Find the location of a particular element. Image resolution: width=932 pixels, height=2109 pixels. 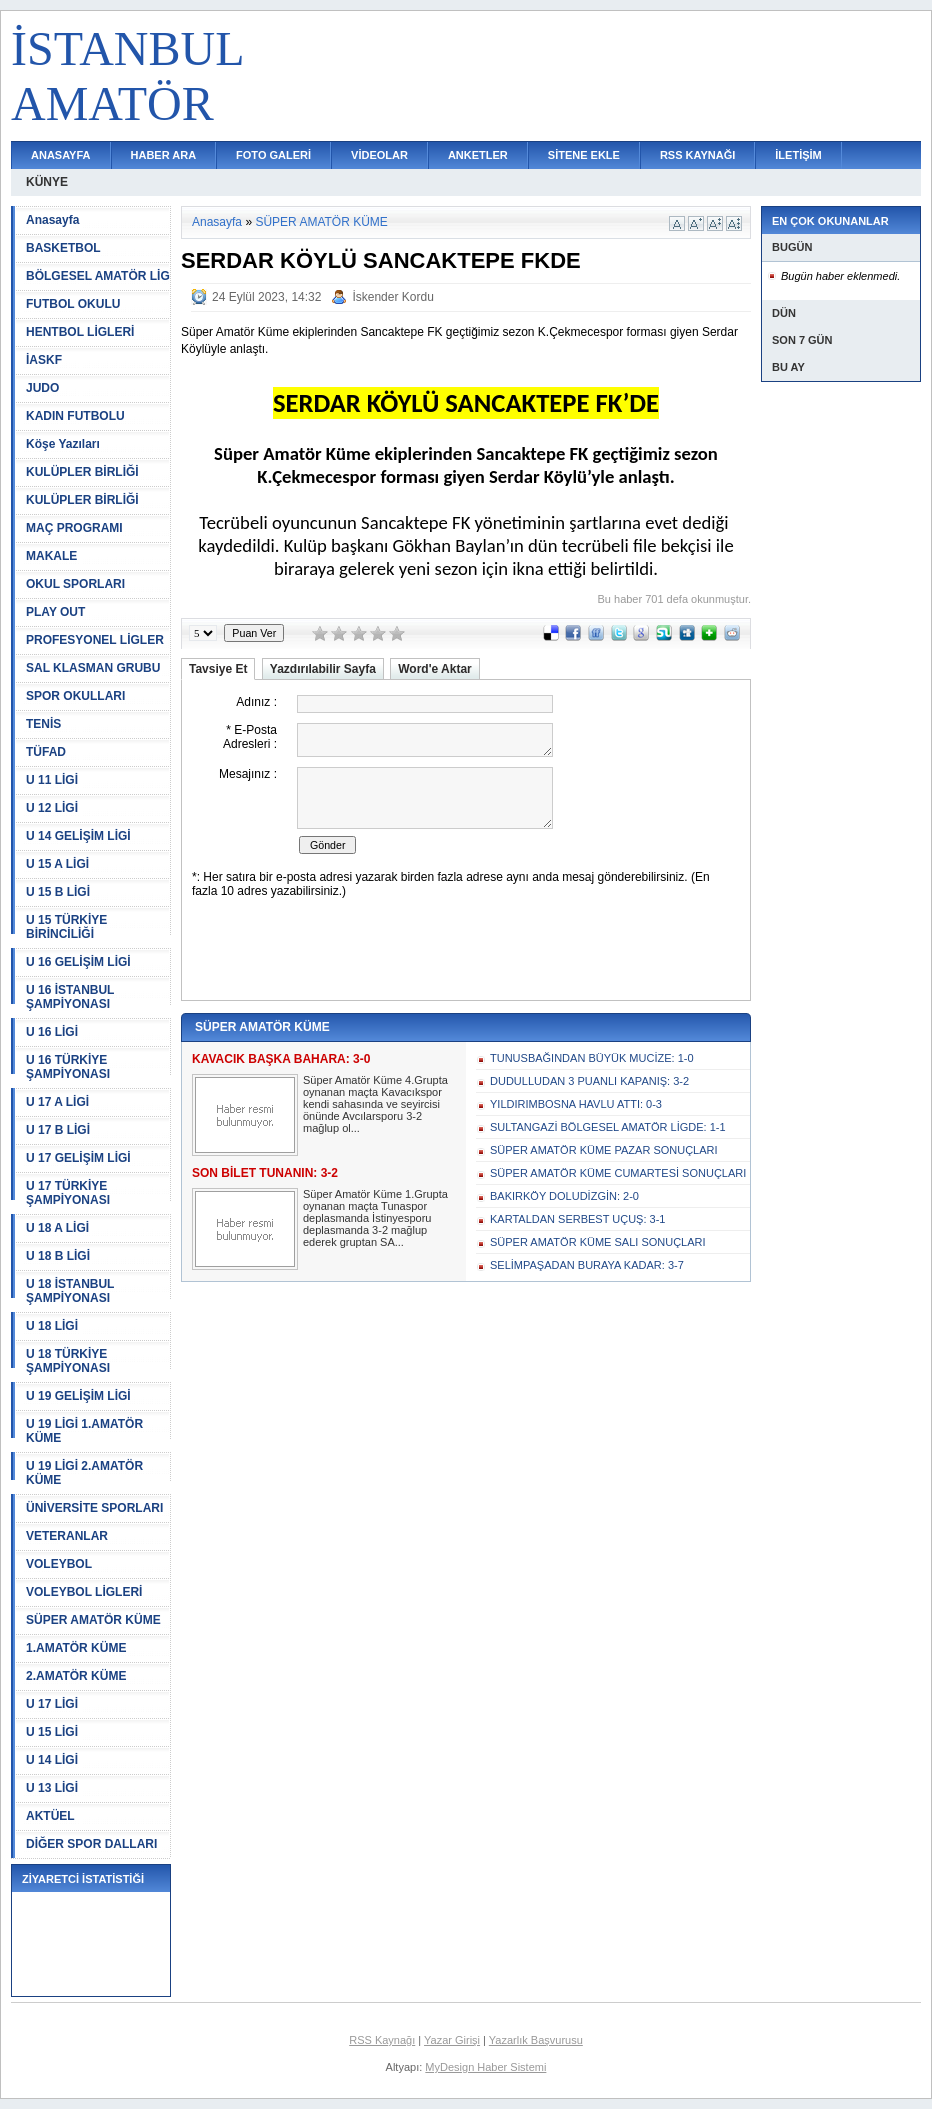

Yazarlık Başvurusu is located at coordinates (536, 2040).